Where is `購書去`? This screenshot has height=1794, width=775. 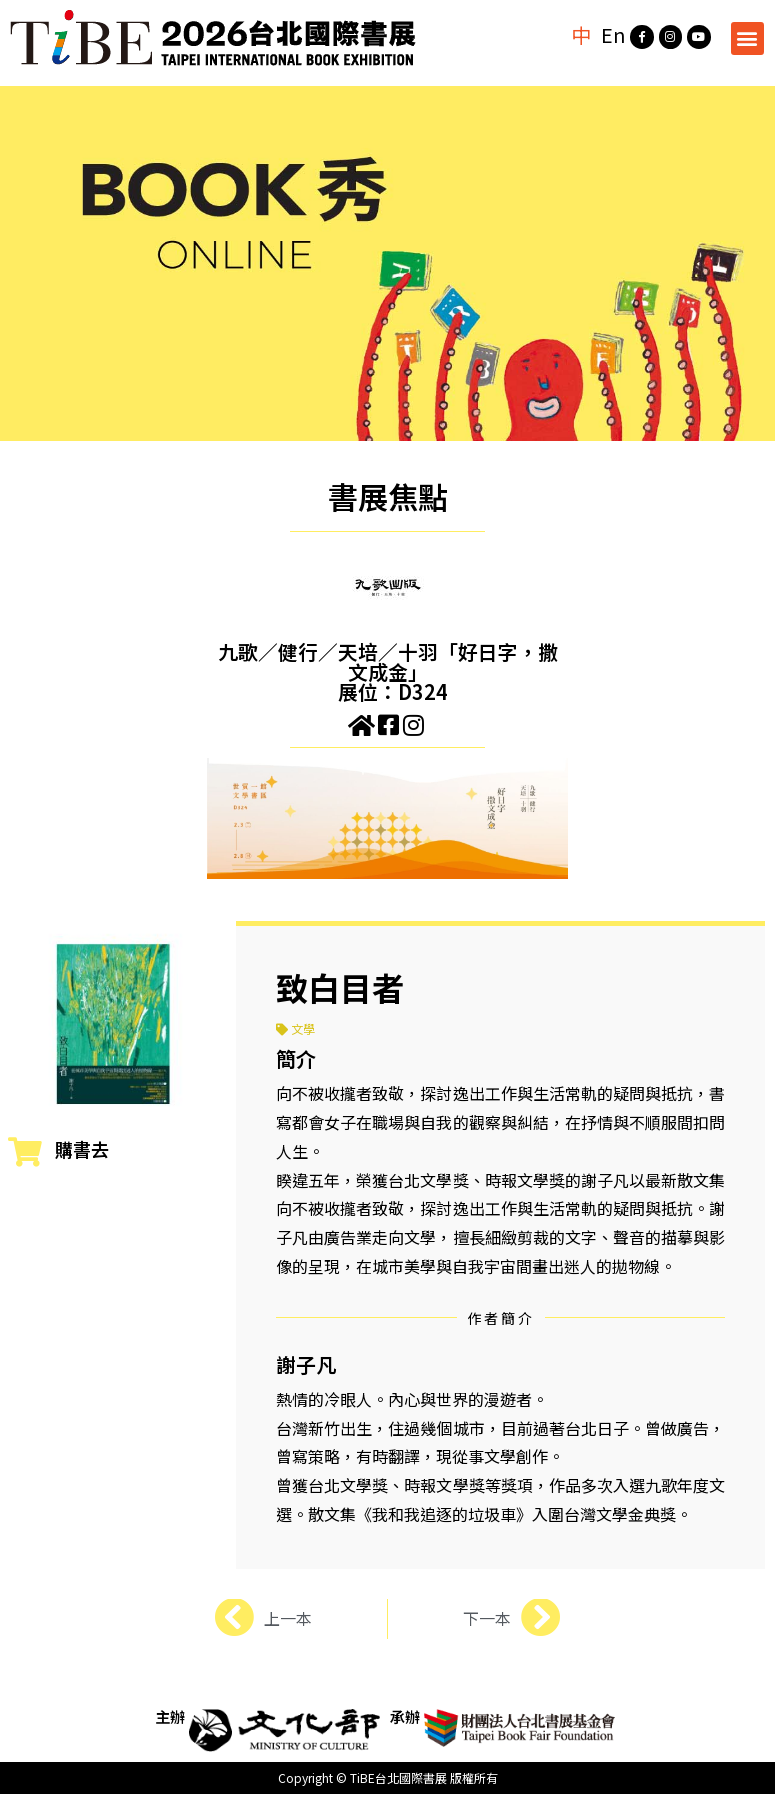
購書去 is located at coordinates (82, 1149).